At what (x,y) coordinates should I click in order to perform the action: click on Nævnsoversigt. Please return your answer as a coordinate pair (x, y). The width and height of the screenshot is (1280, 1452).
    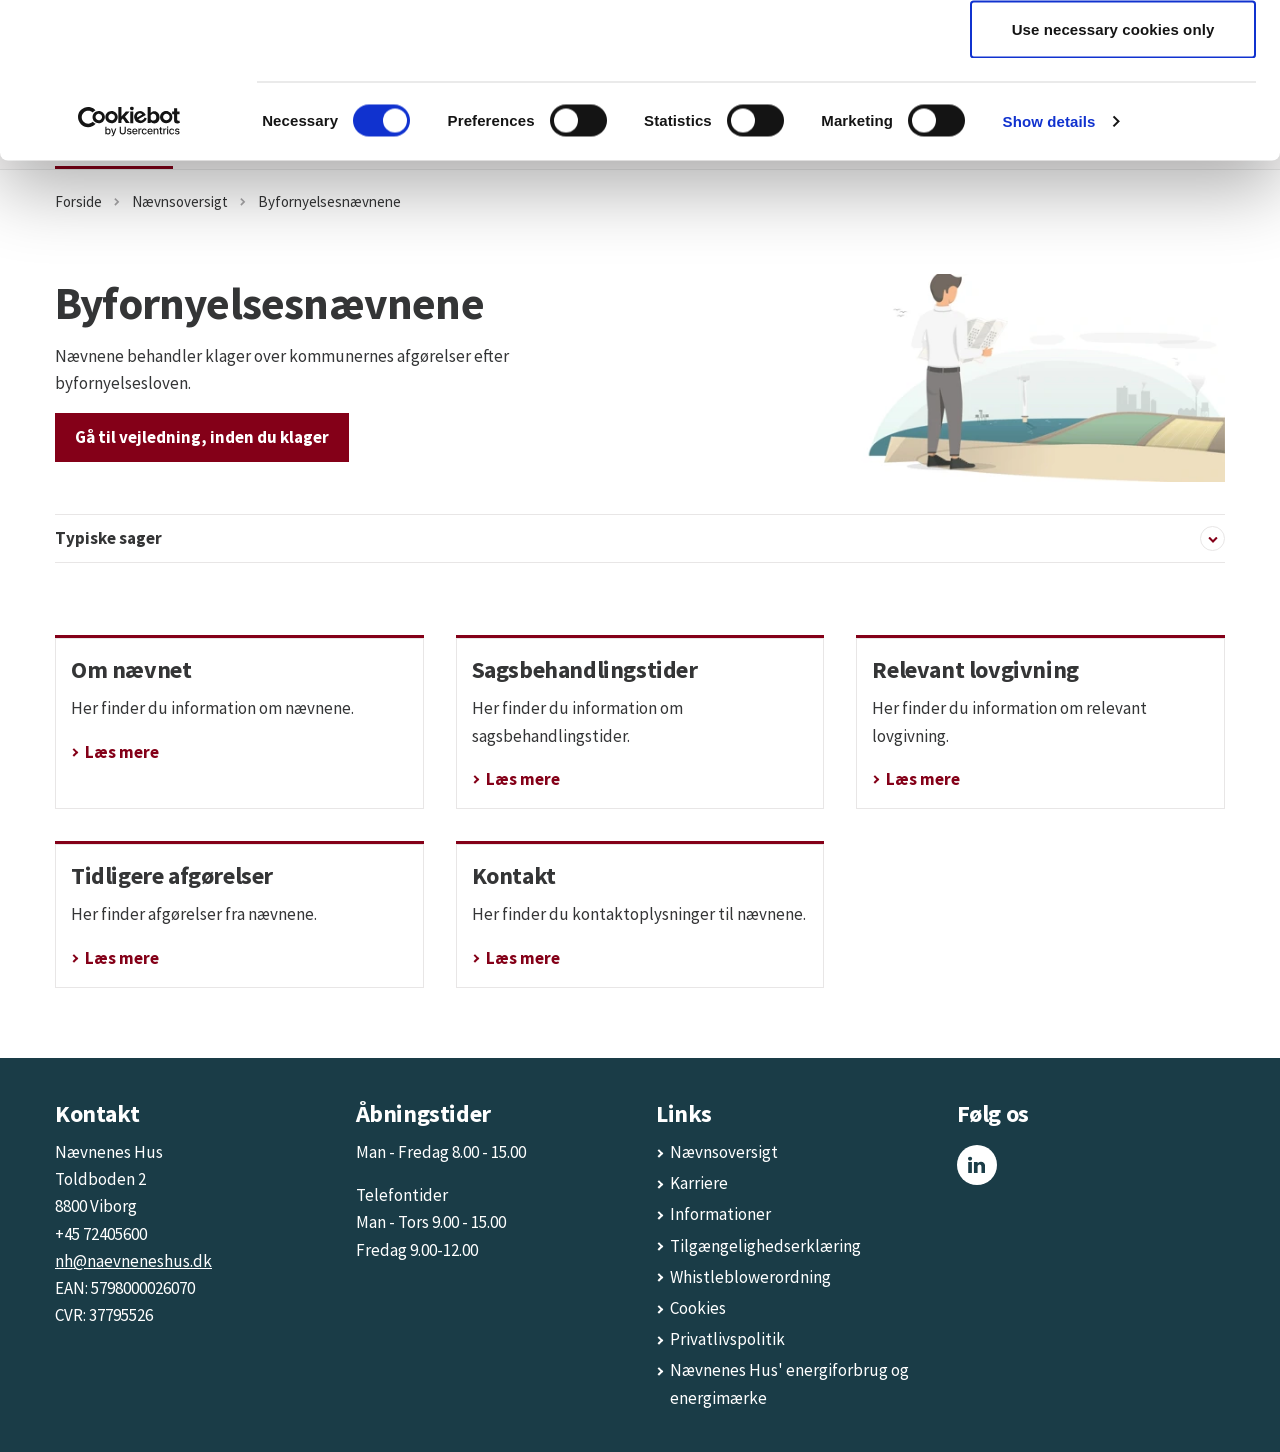
    Looking at the image, I should click on (724, 1152).